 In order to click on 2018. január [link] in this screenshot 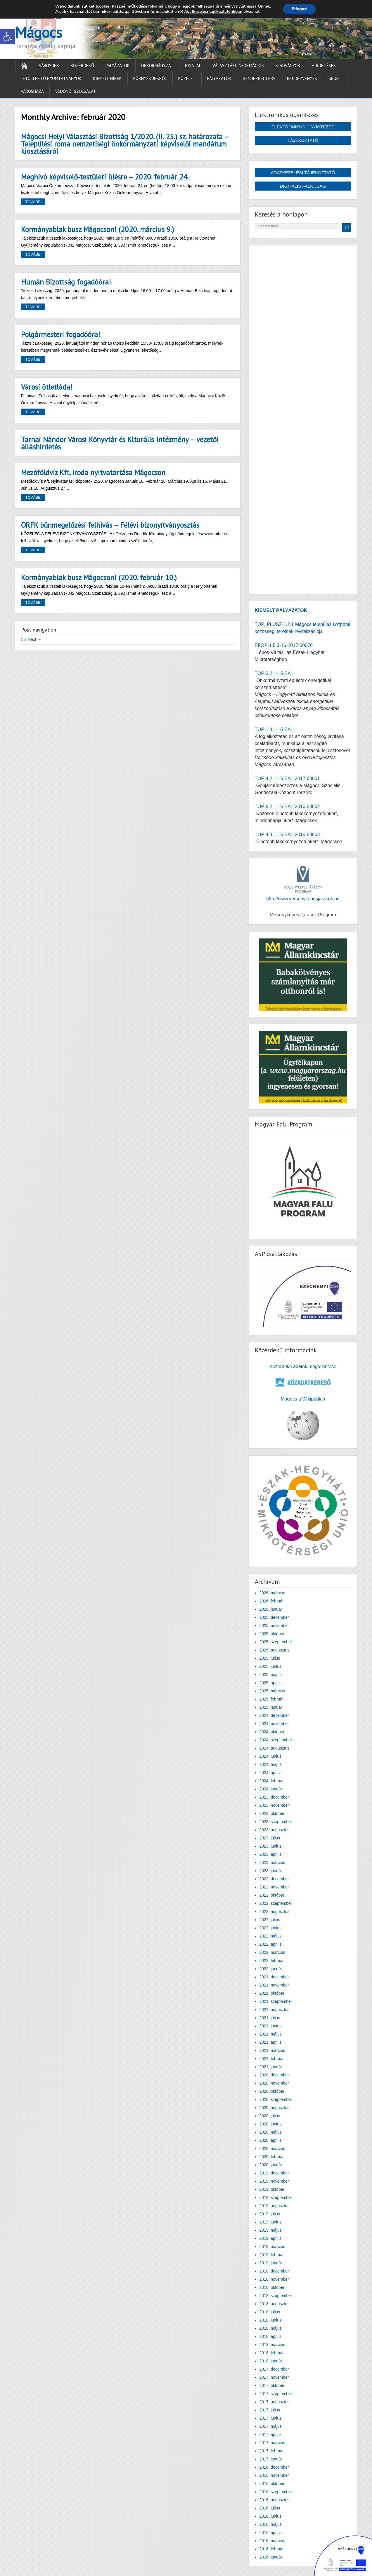, I will do `click(270, 2361)`.